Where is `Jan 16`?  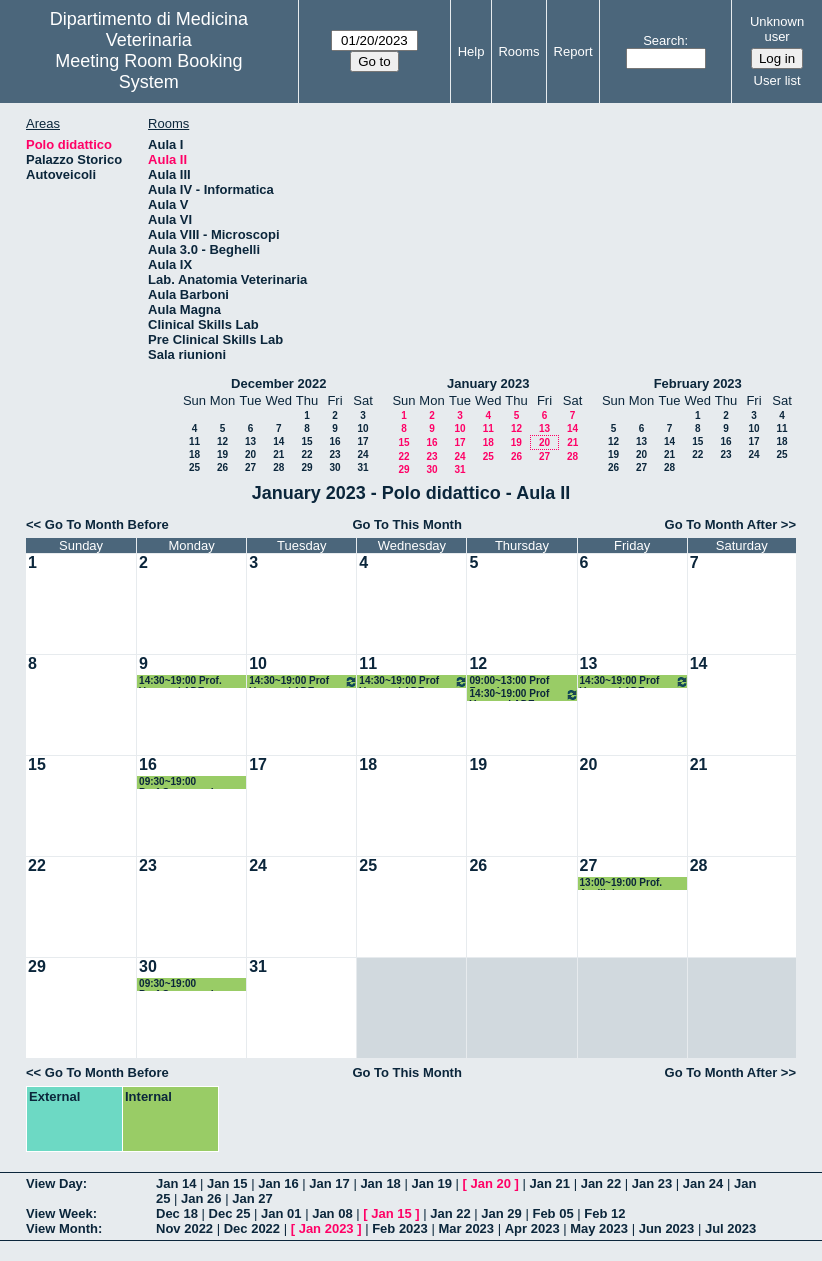 Jan 16 is located at coordinates (278, 1183).